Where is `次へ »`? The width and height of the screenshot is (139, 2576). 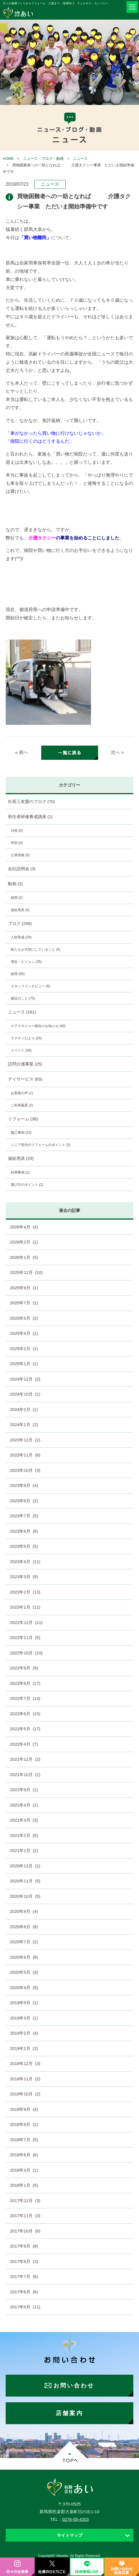 次へ » is located at coordinates (117, 752).